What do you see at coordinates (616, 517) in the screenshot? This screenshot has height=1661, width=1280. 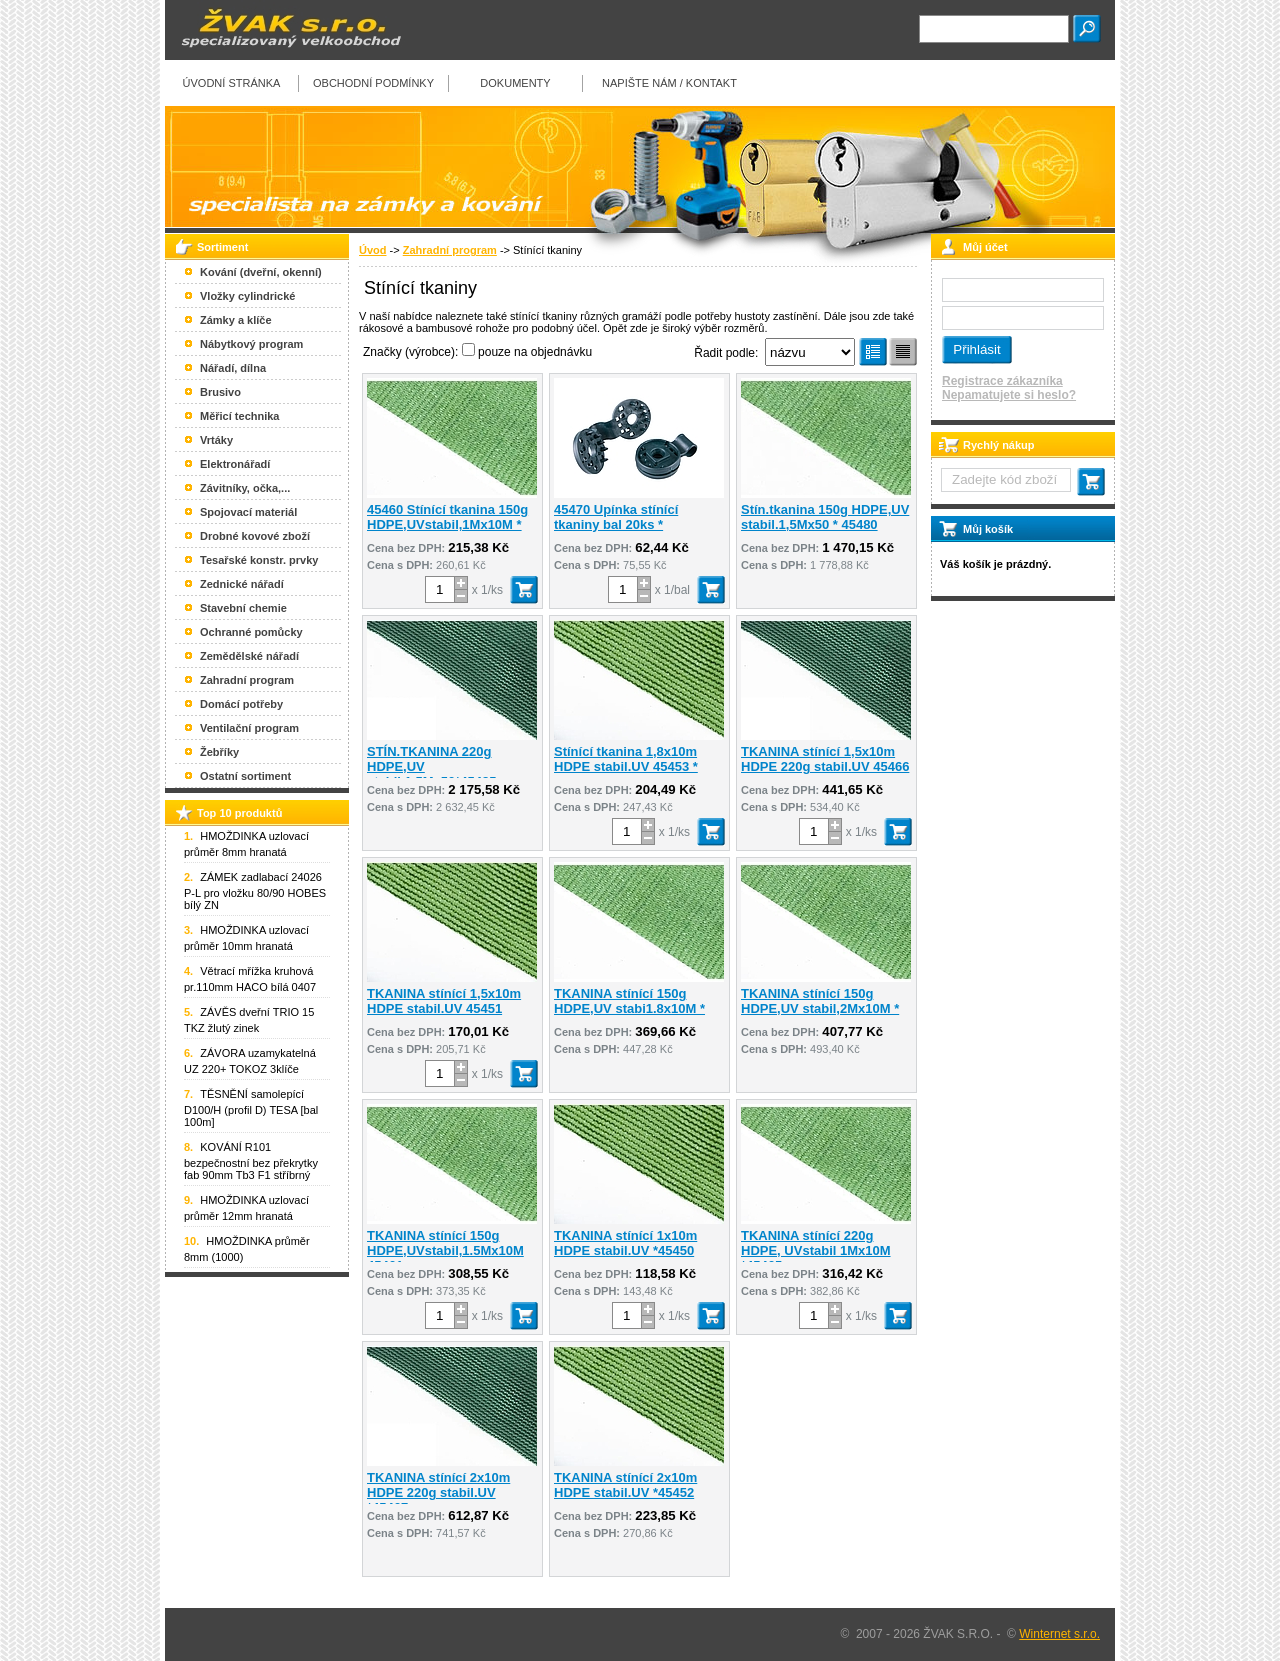 I see `45470 Upínka stínící tkaniny bal 20ks *` at bounding box center [616, 517].